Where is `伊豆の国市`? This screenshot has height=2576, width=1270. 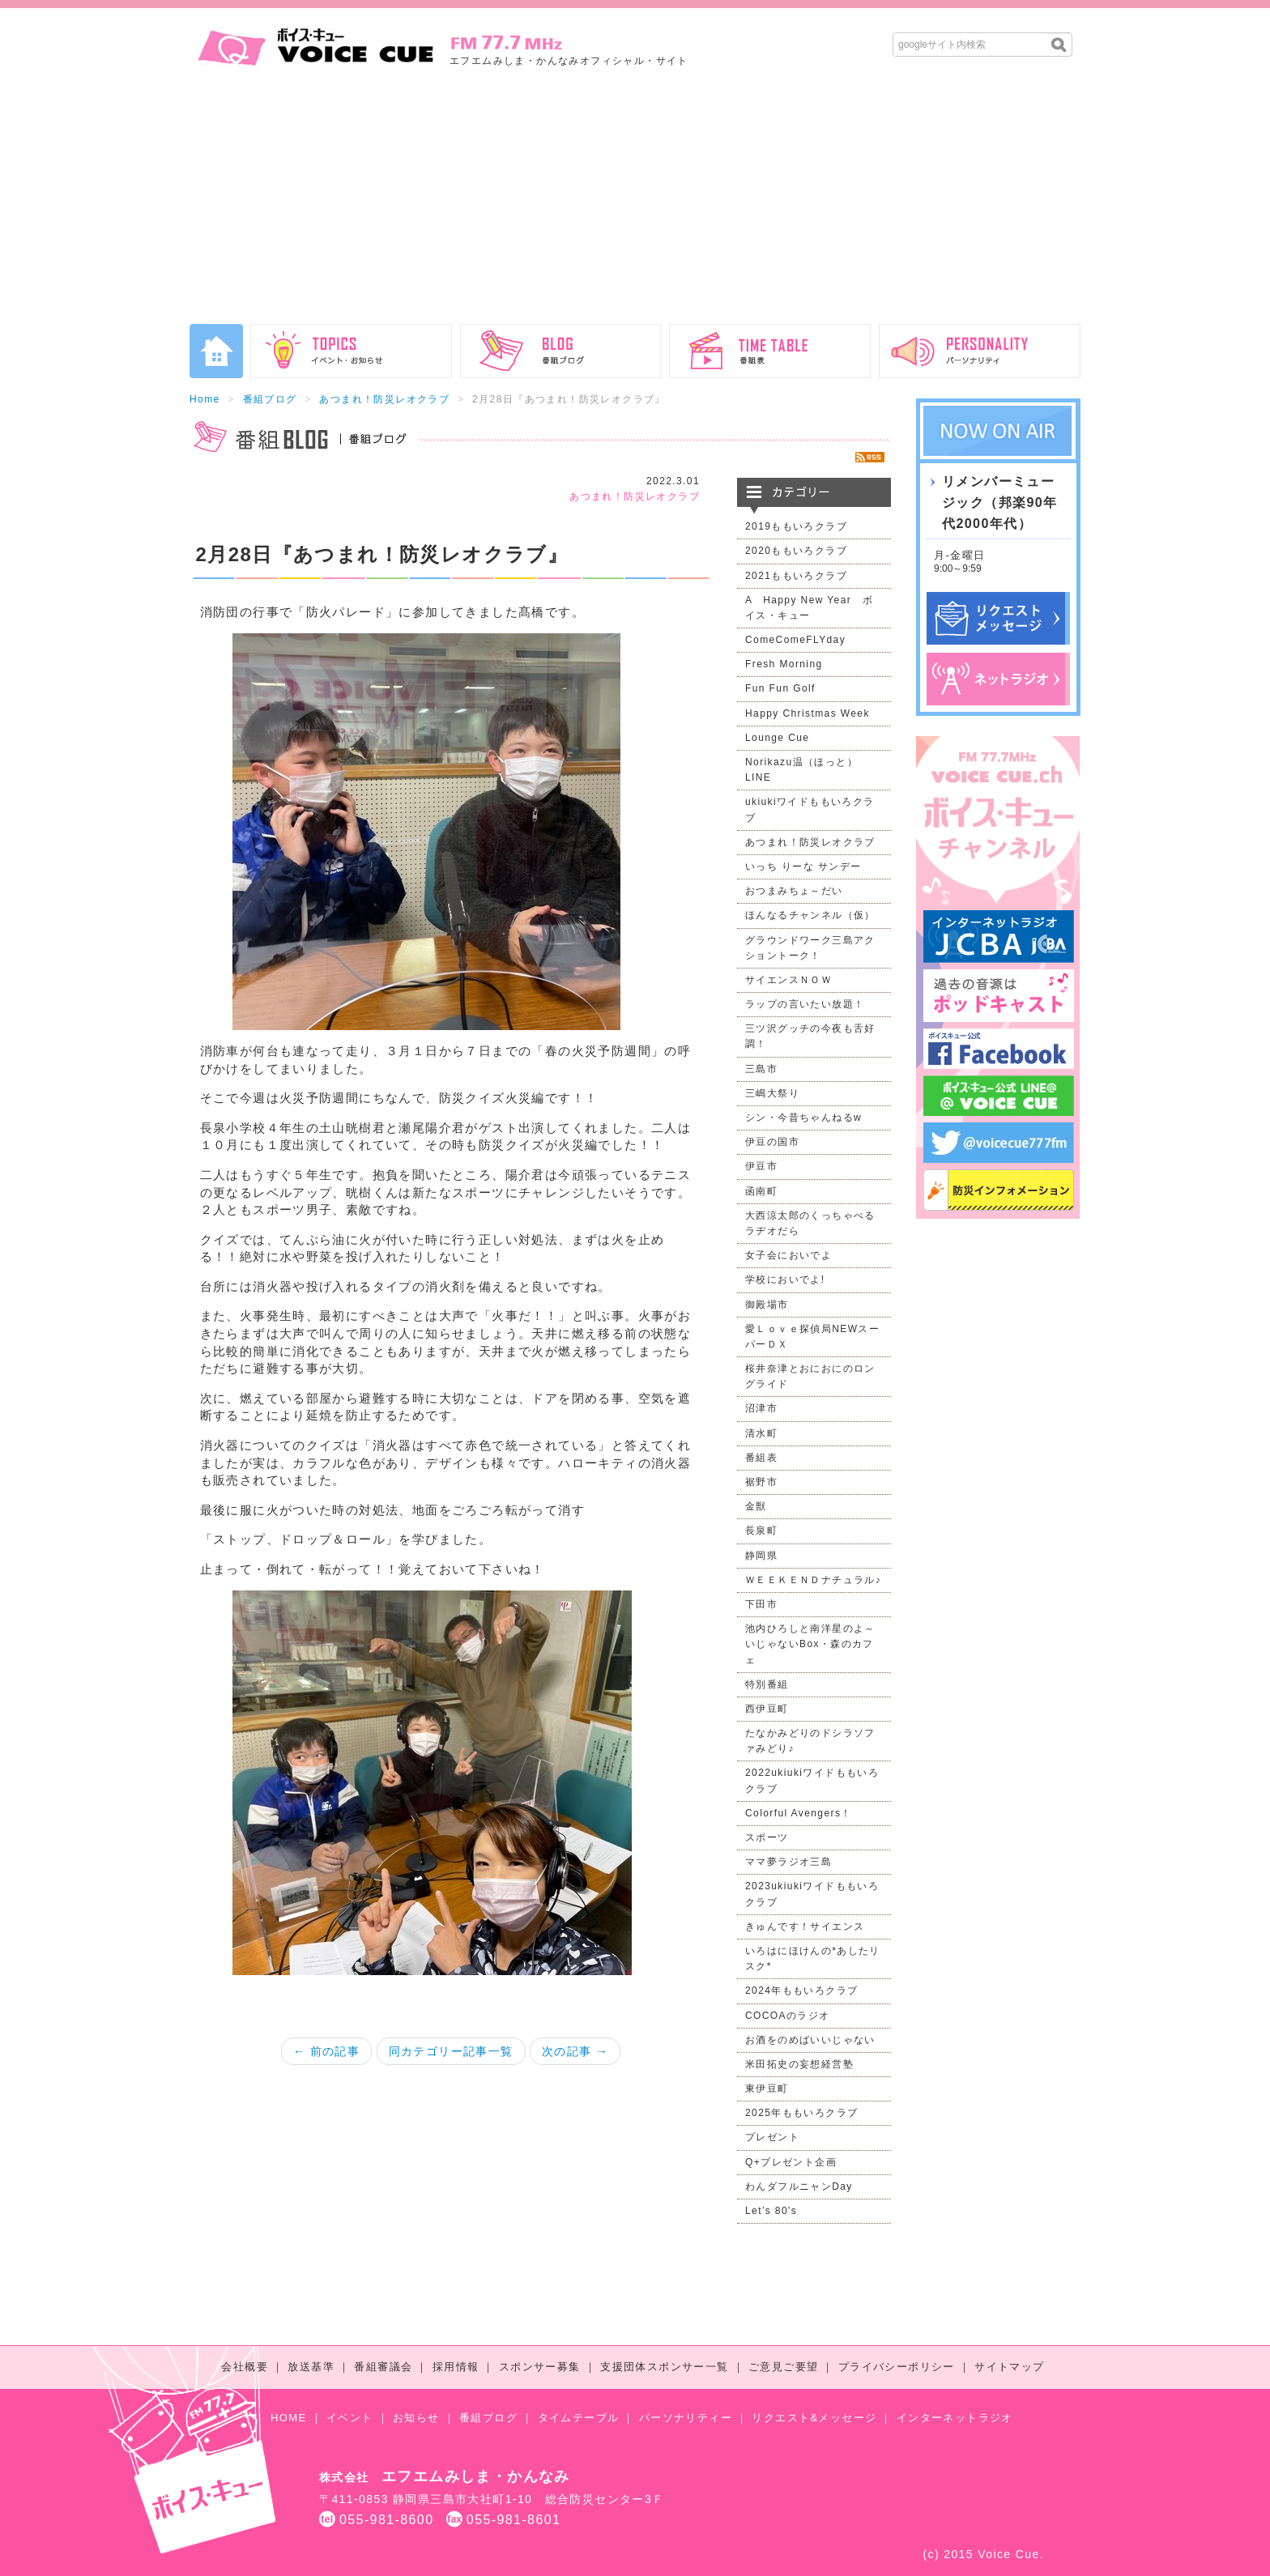
伊豆の国市 is located at coordinates (772, 1141).